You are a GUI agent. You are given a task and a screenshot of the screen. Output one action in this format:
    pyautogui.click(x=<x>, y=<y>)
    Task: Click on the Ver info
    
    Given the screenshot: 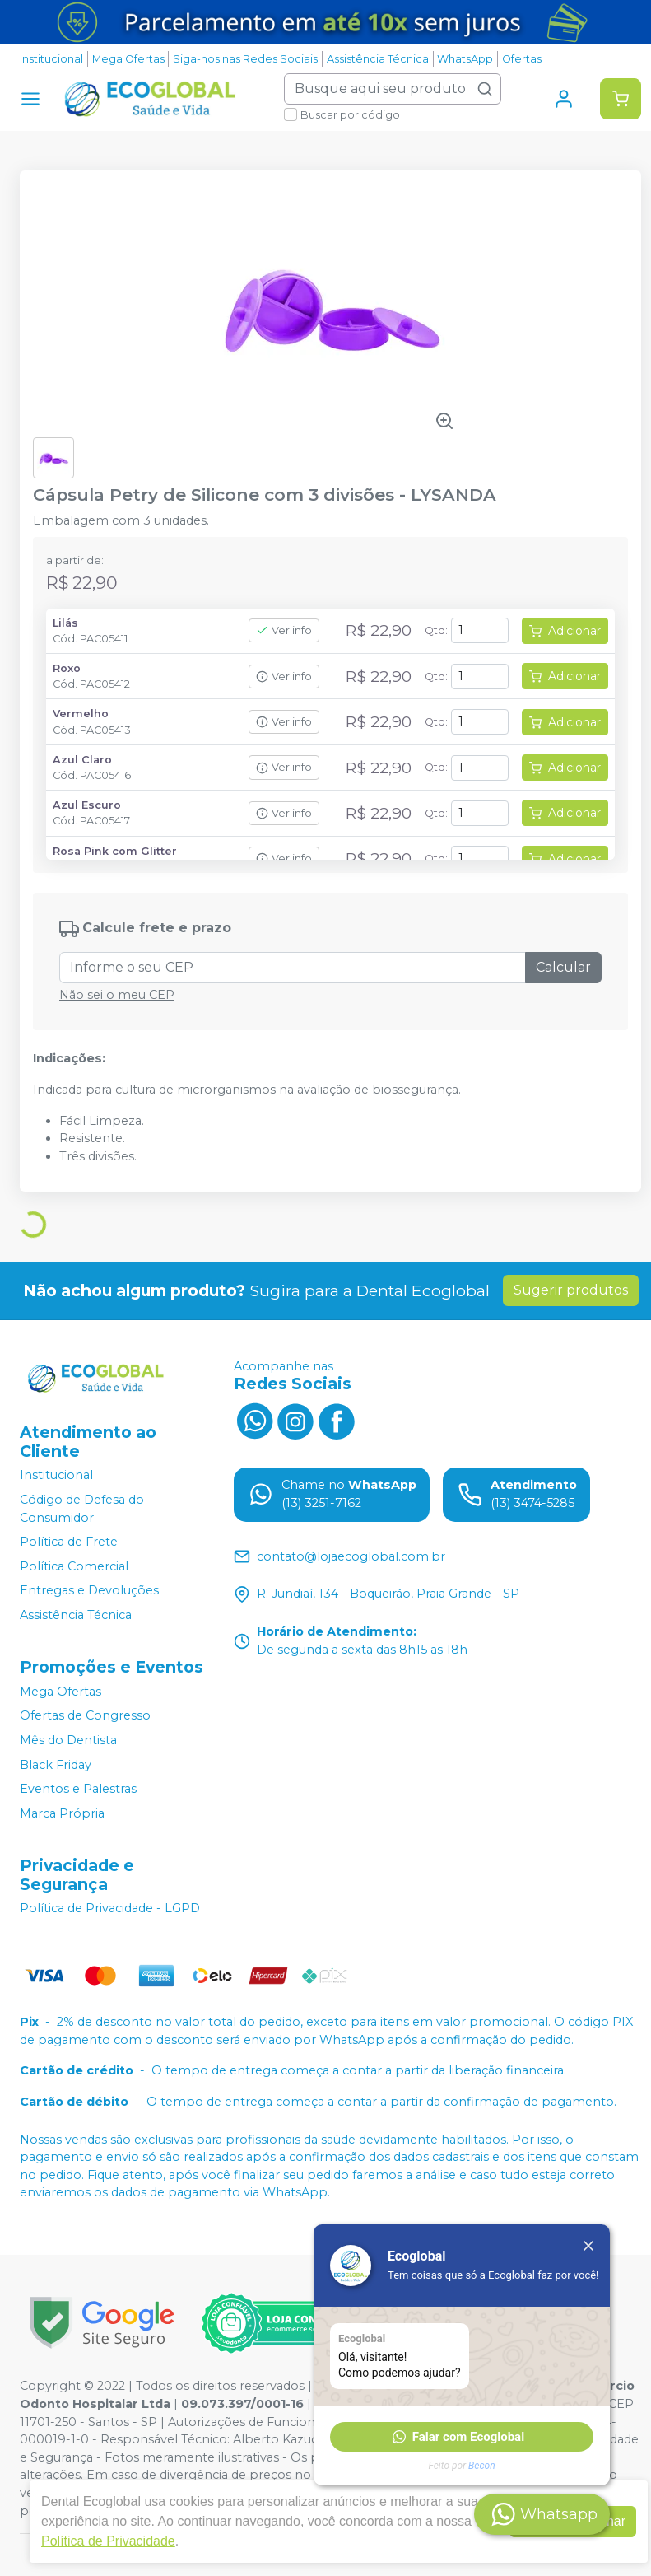 What is the action you would take?
    pyautogui.click(x=284, y=630)
    